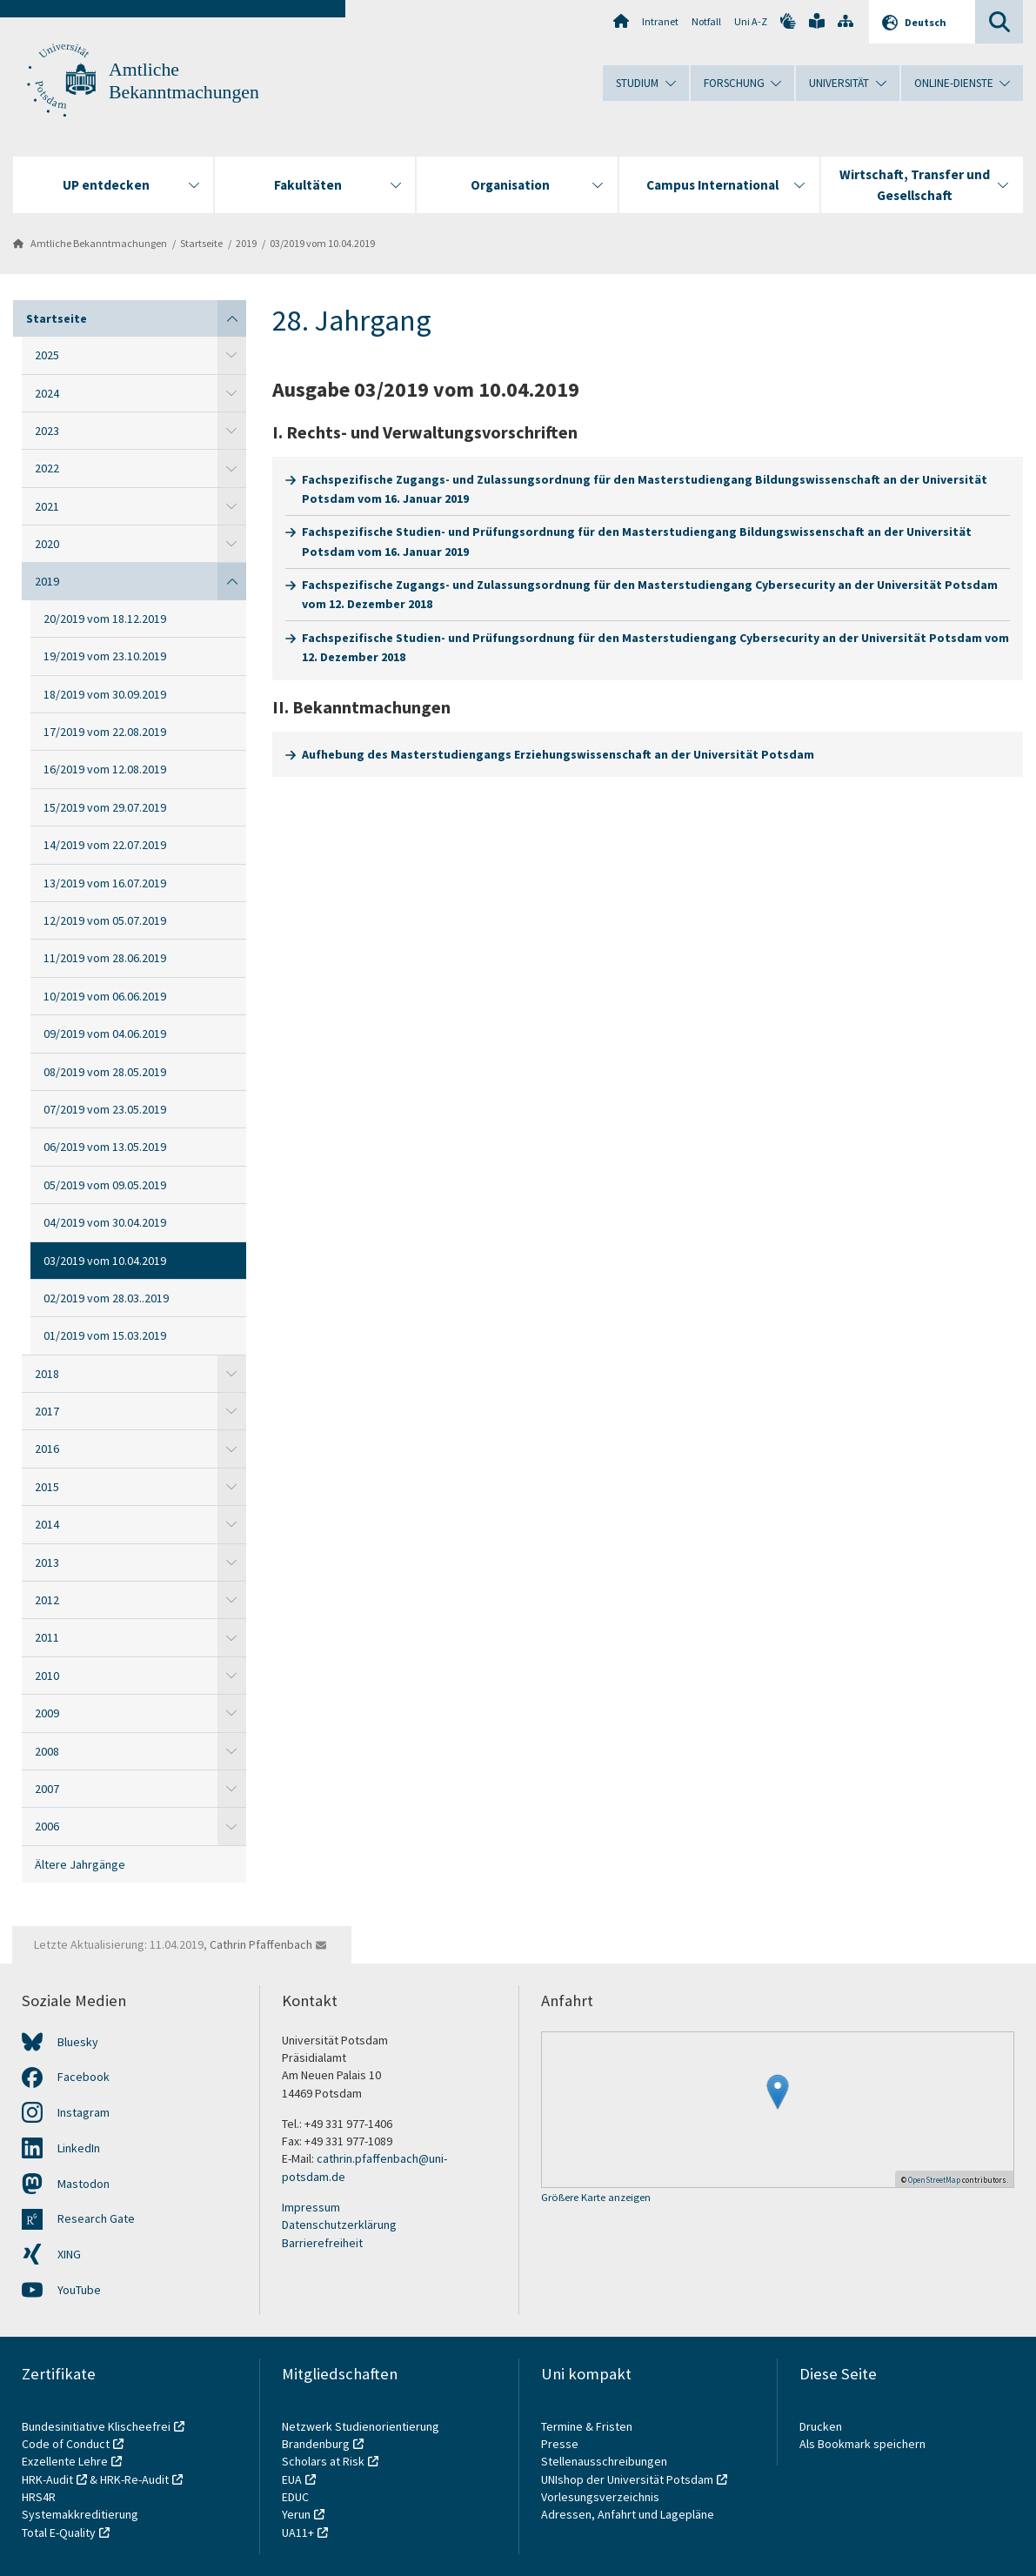  Describe the element at coordinates (360, 2435) in the screenshot. I see `Netzwerk Studienorientierung Brandenburg` at that location.